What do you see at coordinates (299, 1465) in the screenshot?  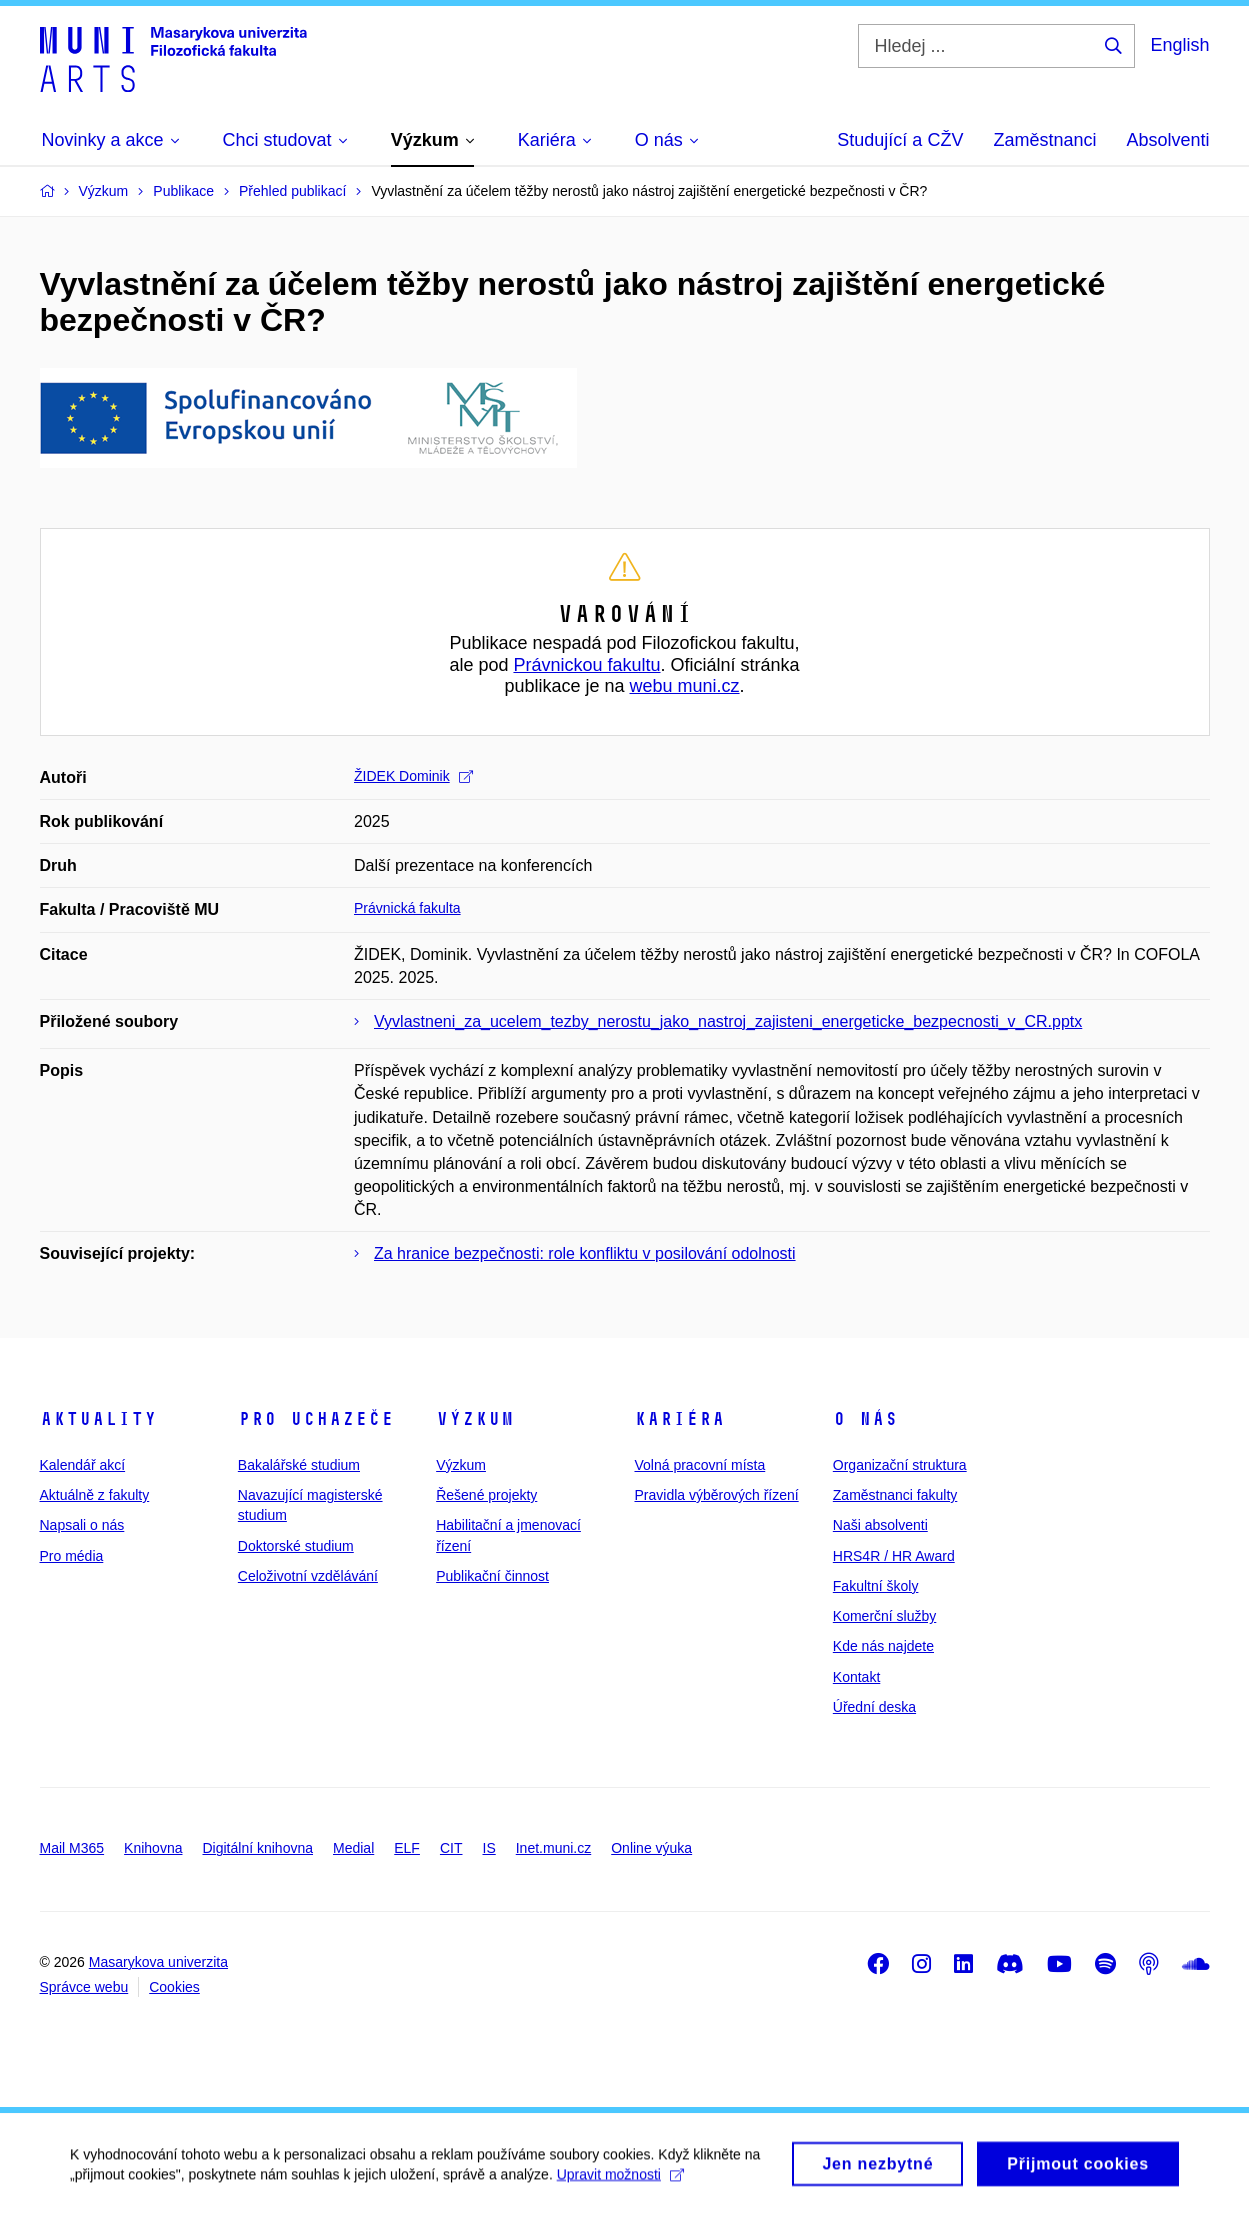 I see `Bakalářské studium` at bounding box center [299, 1465].